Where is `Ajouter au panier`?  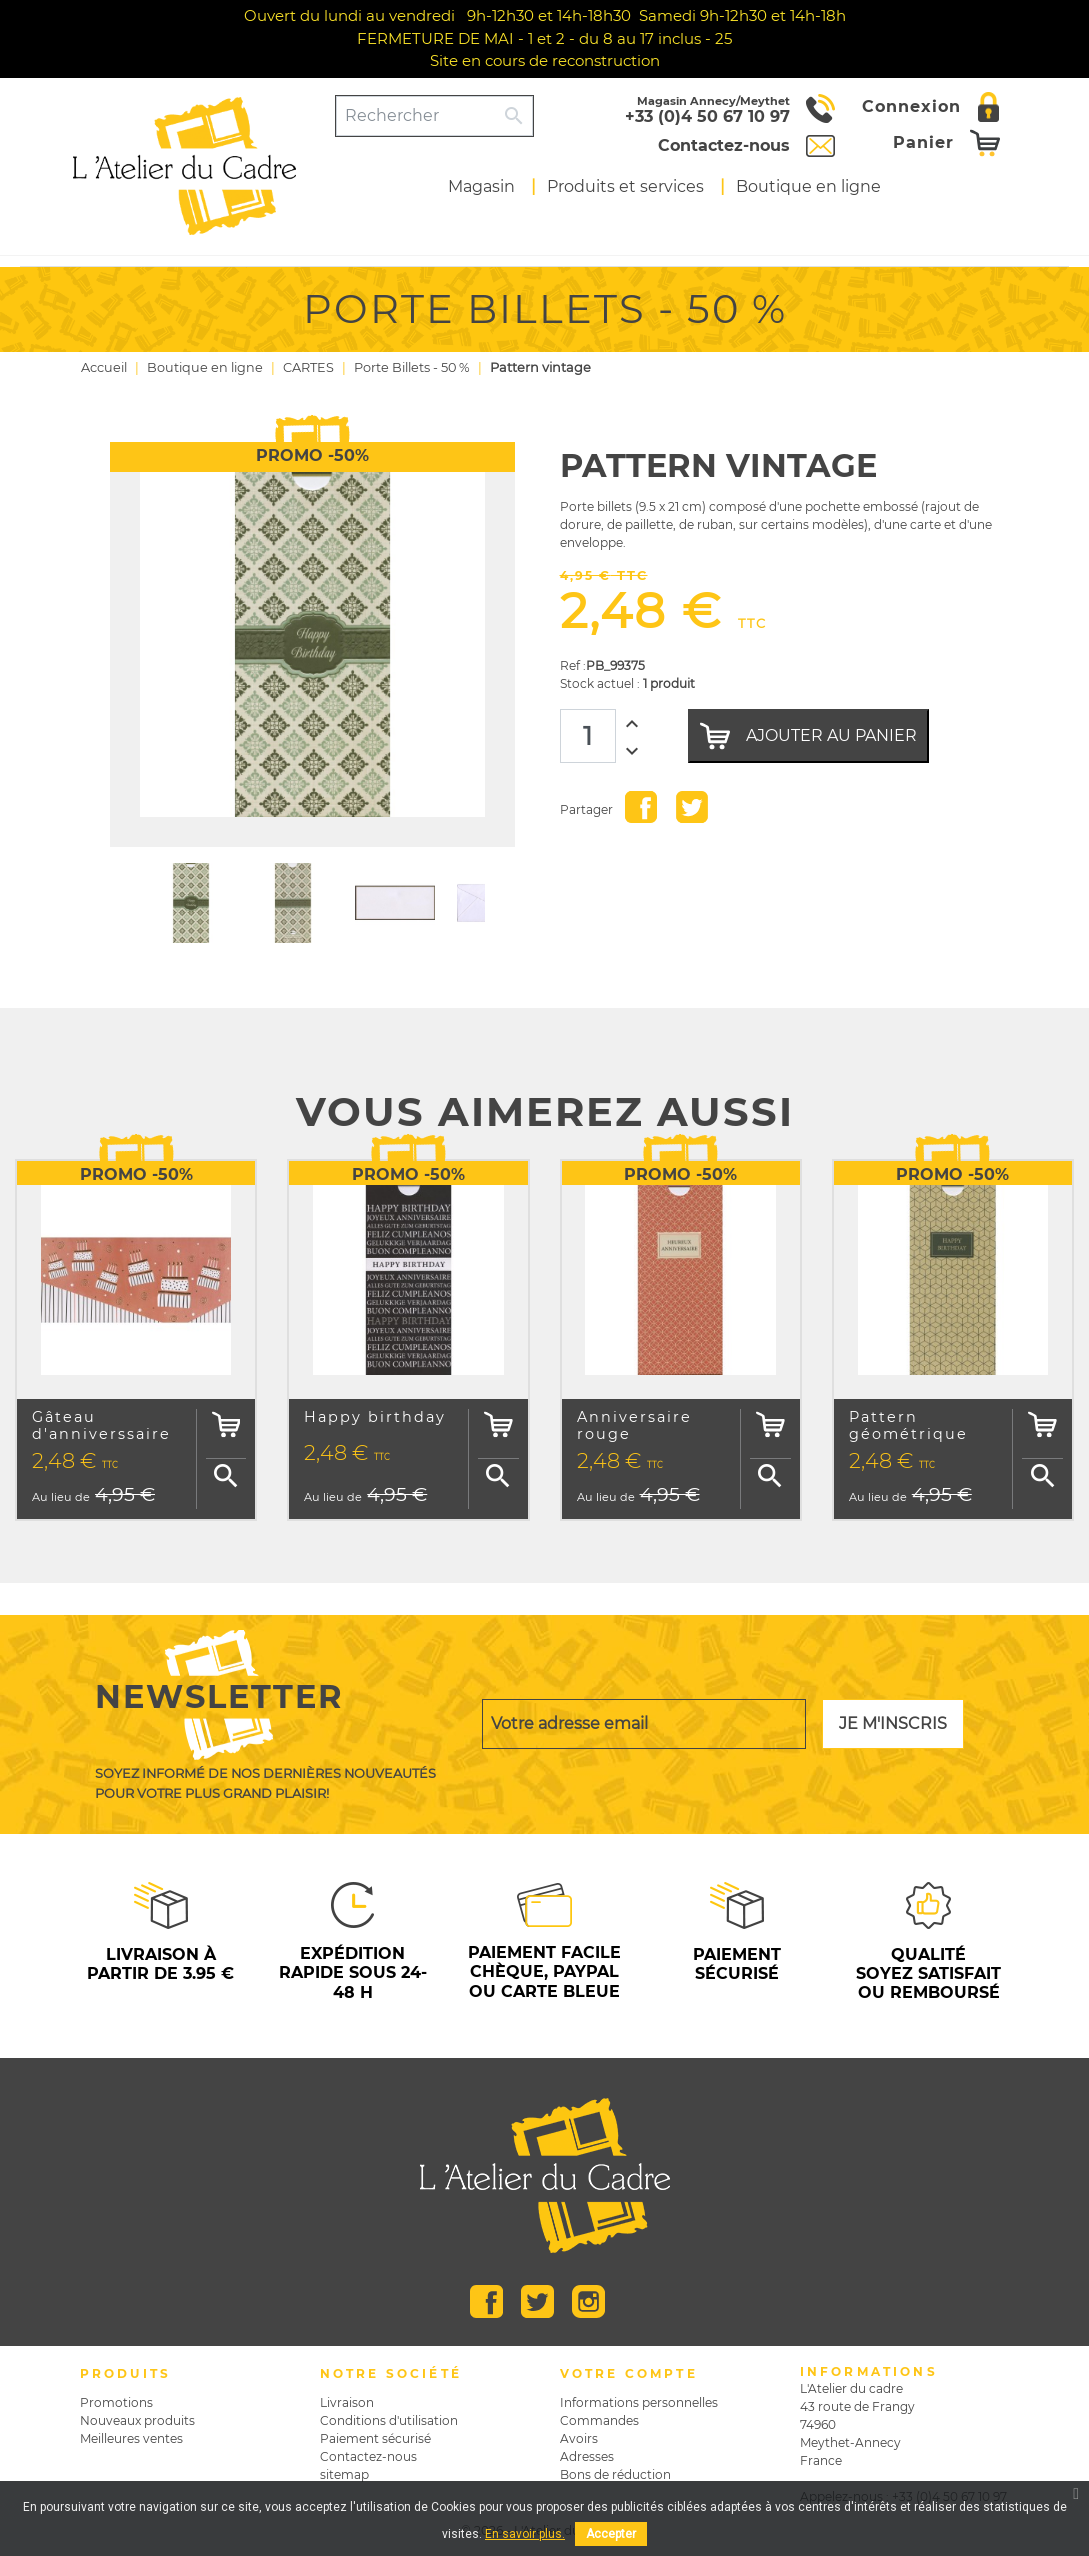
Ajouter au panier is located at coordinates (808, 736).